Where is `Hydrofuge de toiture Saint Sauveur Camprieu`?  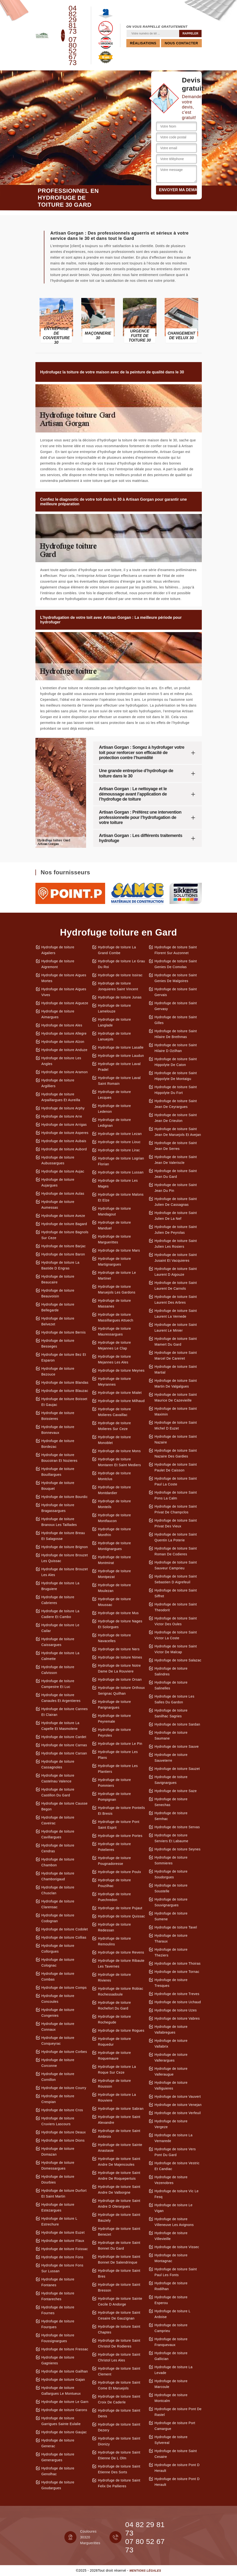
Hydrofuge de toiture Saint Sauveur Camprieu is located at coordinates (176, 1565).